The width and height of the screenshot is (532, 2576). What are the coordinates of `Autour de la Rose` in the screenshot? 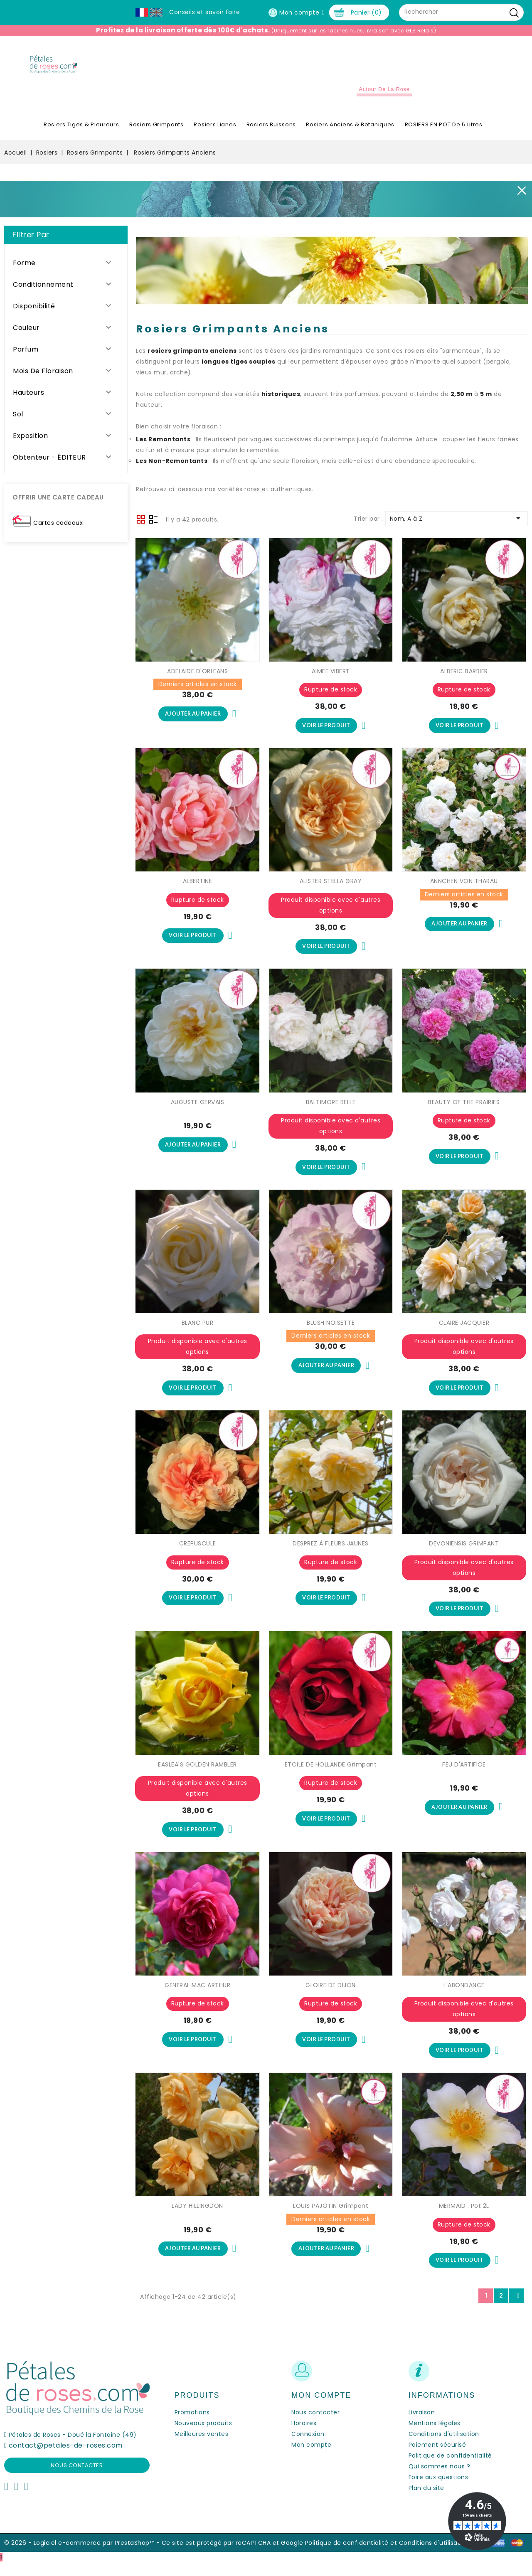 It's located at (384, 95).